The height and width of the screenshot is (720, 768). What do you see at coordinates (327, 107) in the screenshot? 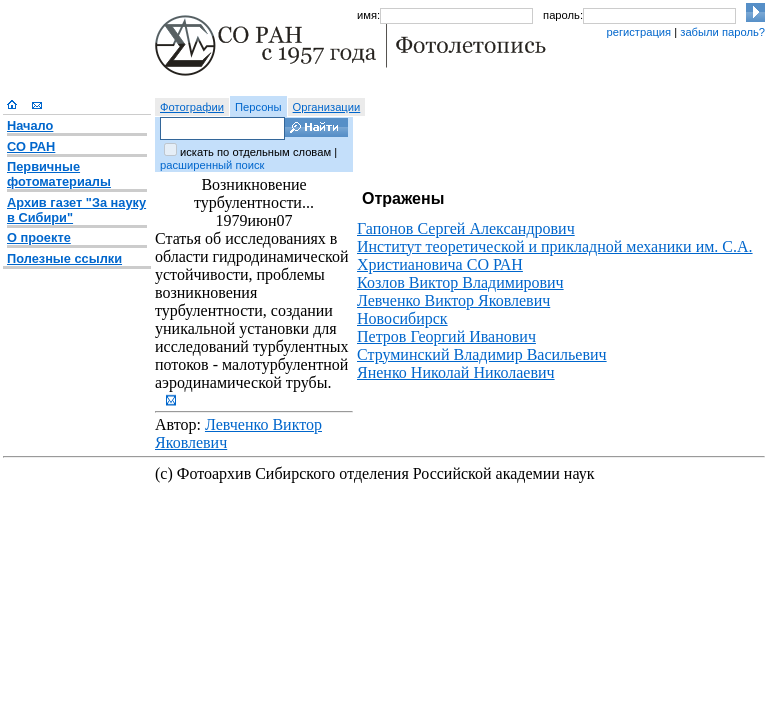
I see `Организации` at bounding box center [327, 107].